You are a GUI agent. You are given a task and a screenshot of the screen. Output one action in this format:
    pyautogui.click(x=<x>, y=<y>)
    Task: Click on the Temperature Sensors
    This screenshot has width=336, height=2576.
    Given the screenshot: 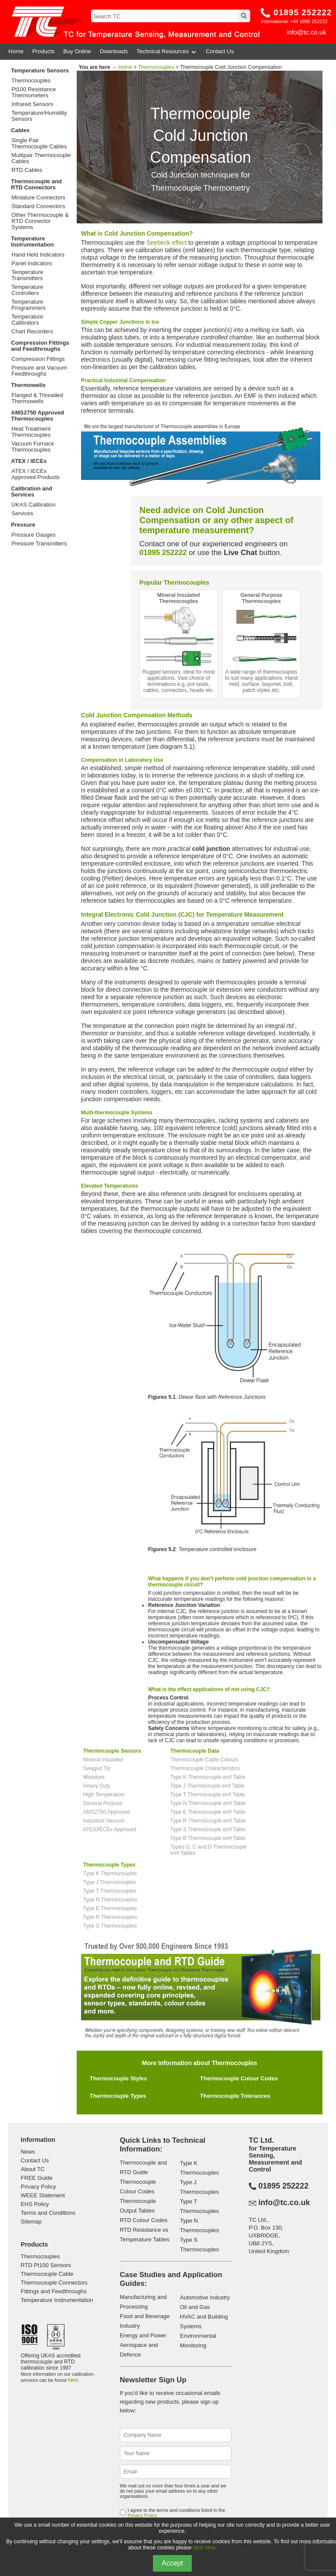 What is the action you would take?
    pyautogui.click(x=40, y=70)
    